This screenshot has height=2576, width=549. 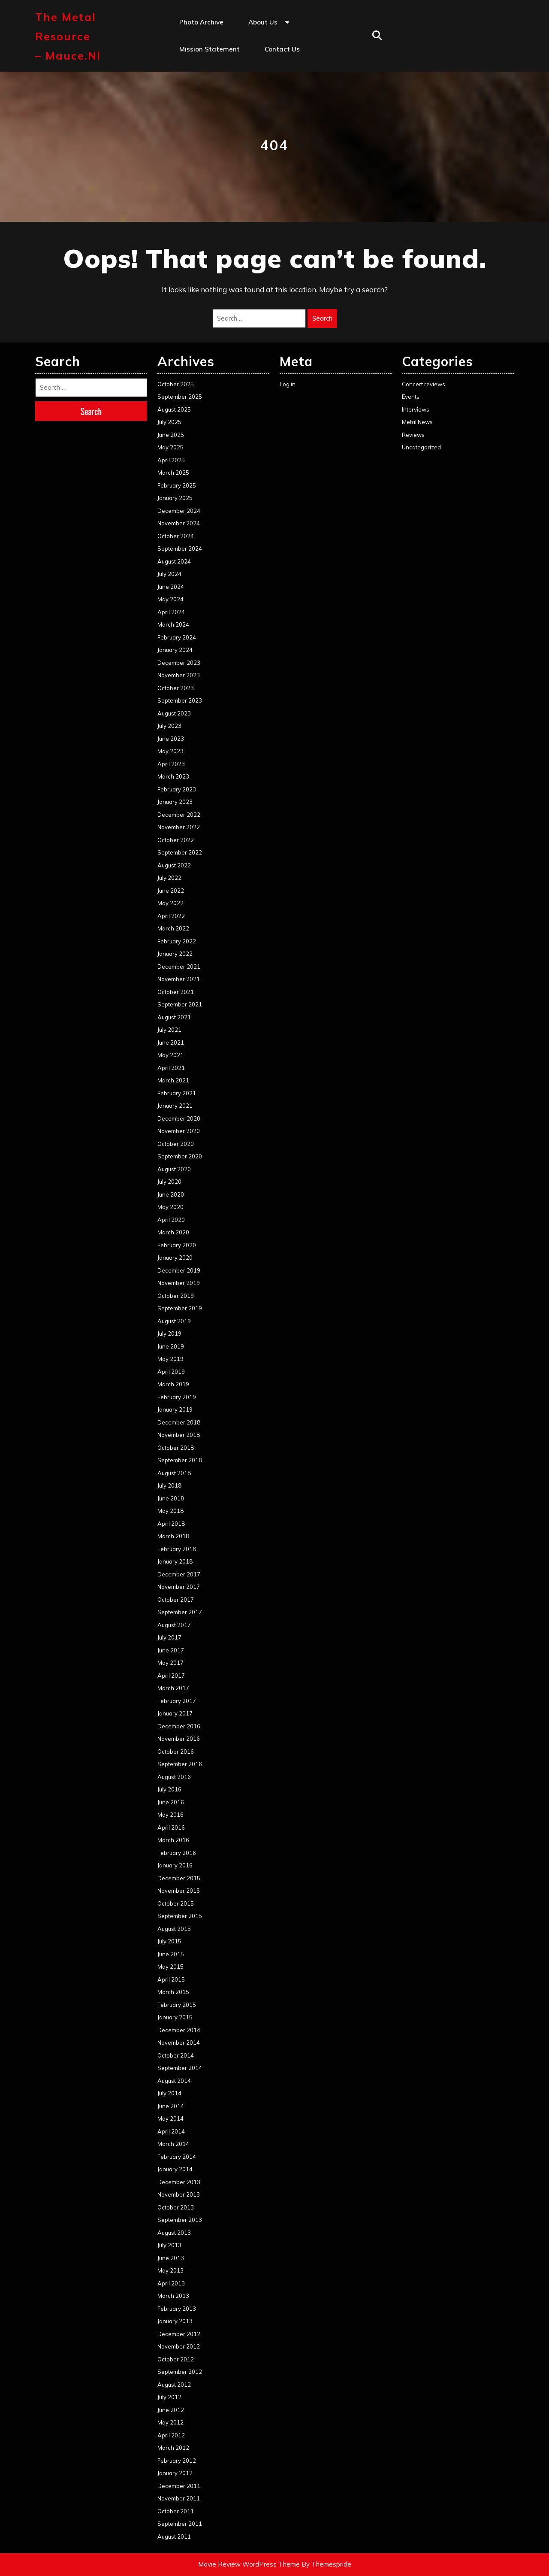 I want to click on June 2025, so click(x=170, y=434).